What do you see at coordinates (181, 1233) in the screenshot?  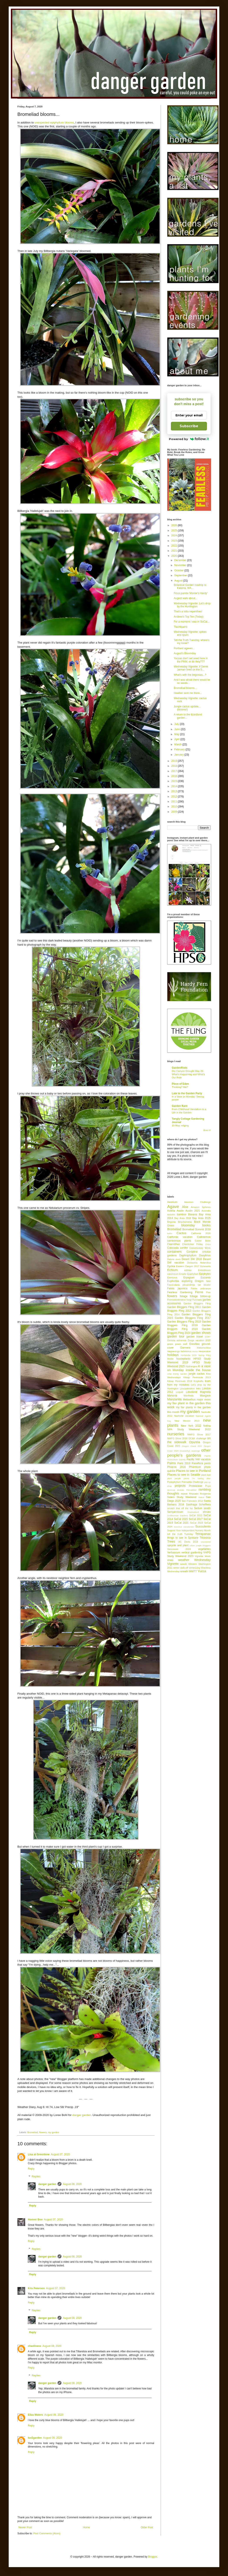 I see `Cactus` at bounding box center [181, 1233].